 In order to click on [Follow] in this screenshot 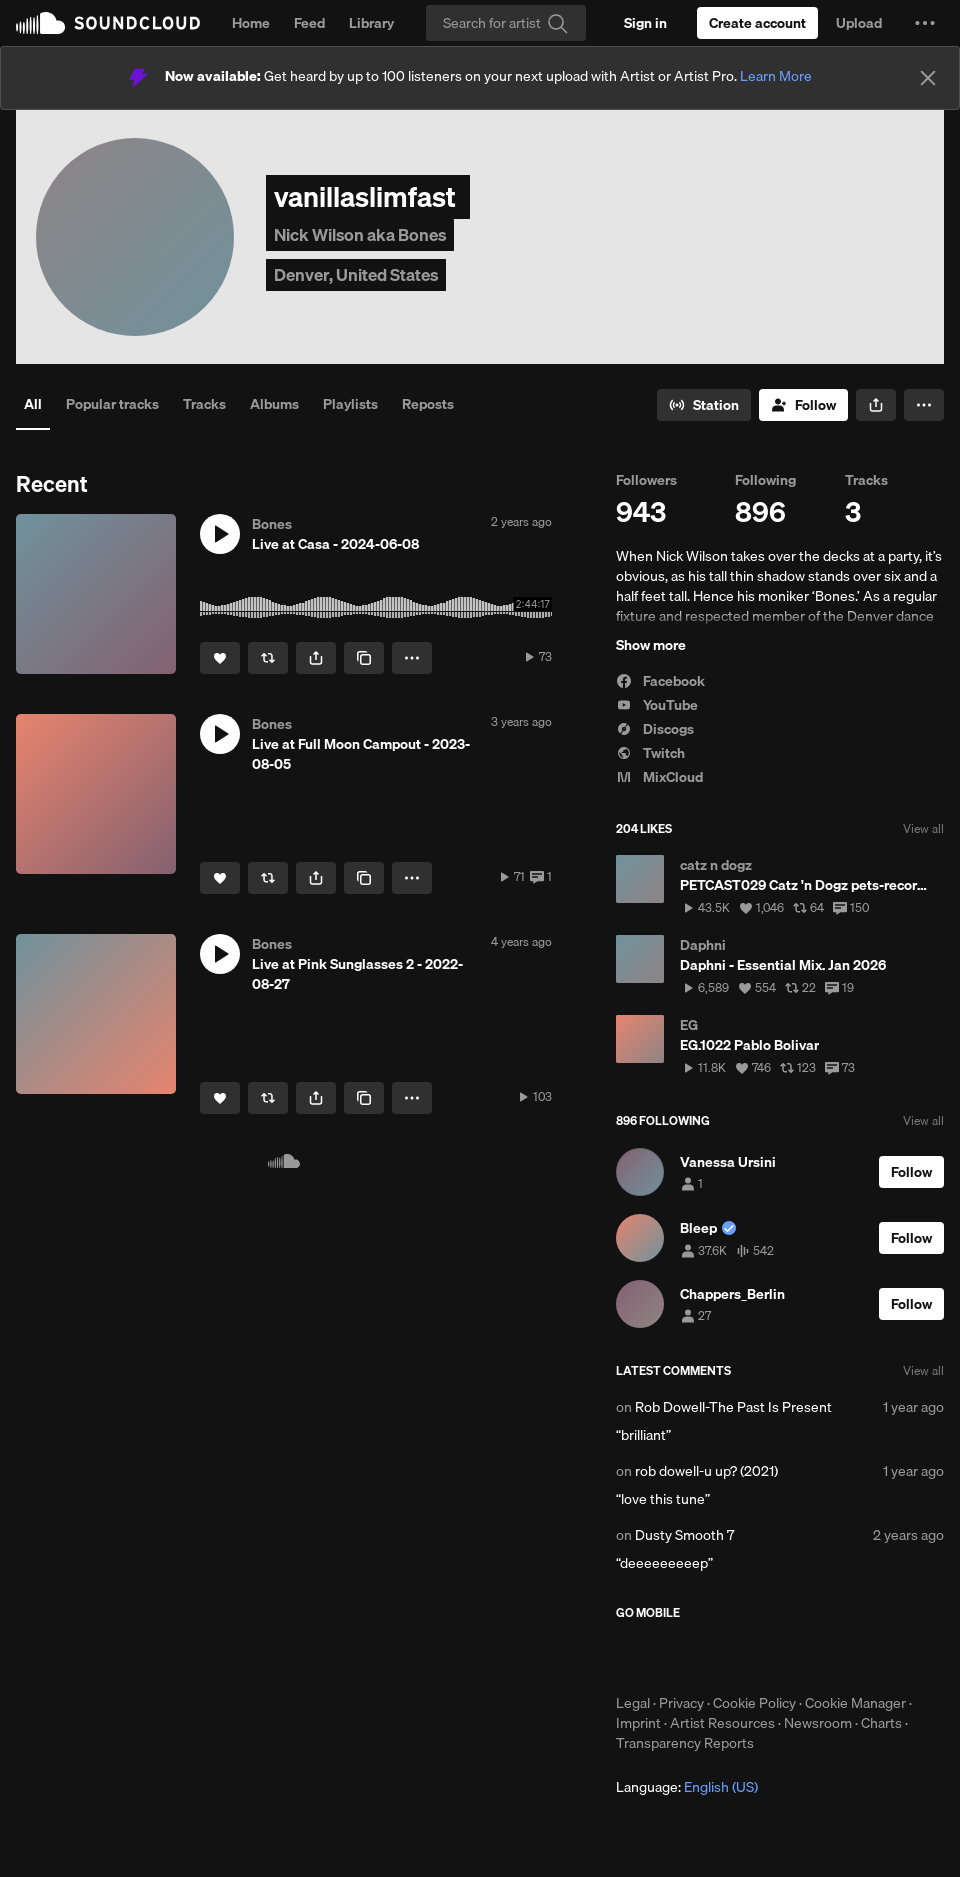, I will do `click(803, 405)`.